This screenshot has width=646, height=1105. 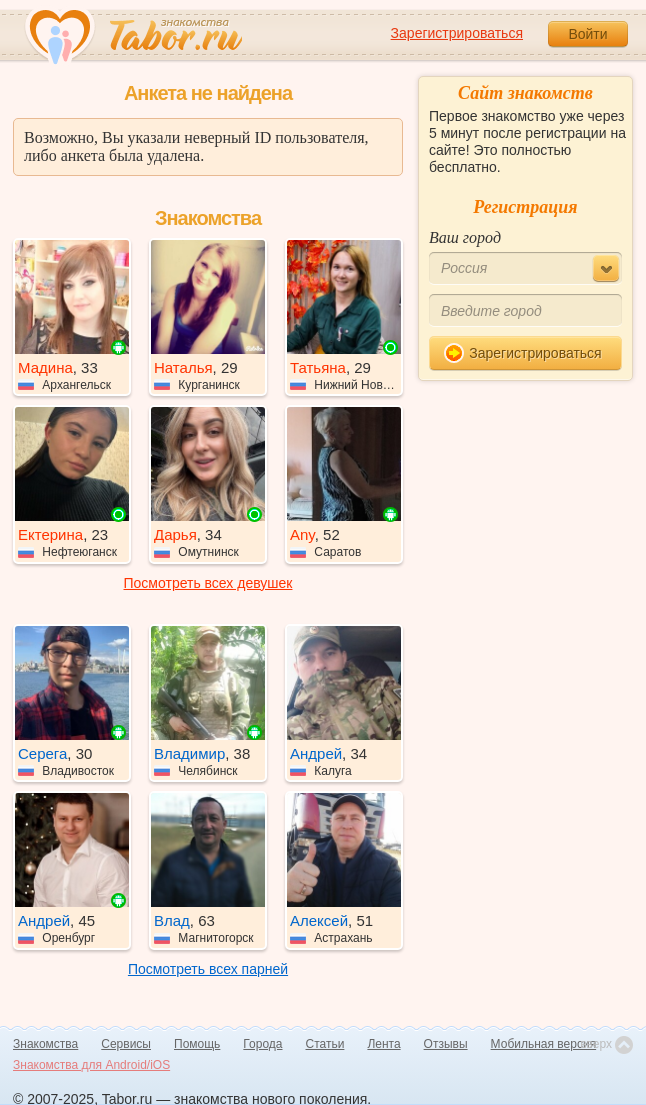 I want to click on Посмотреть всех девушек, so click(x=208, y=583).